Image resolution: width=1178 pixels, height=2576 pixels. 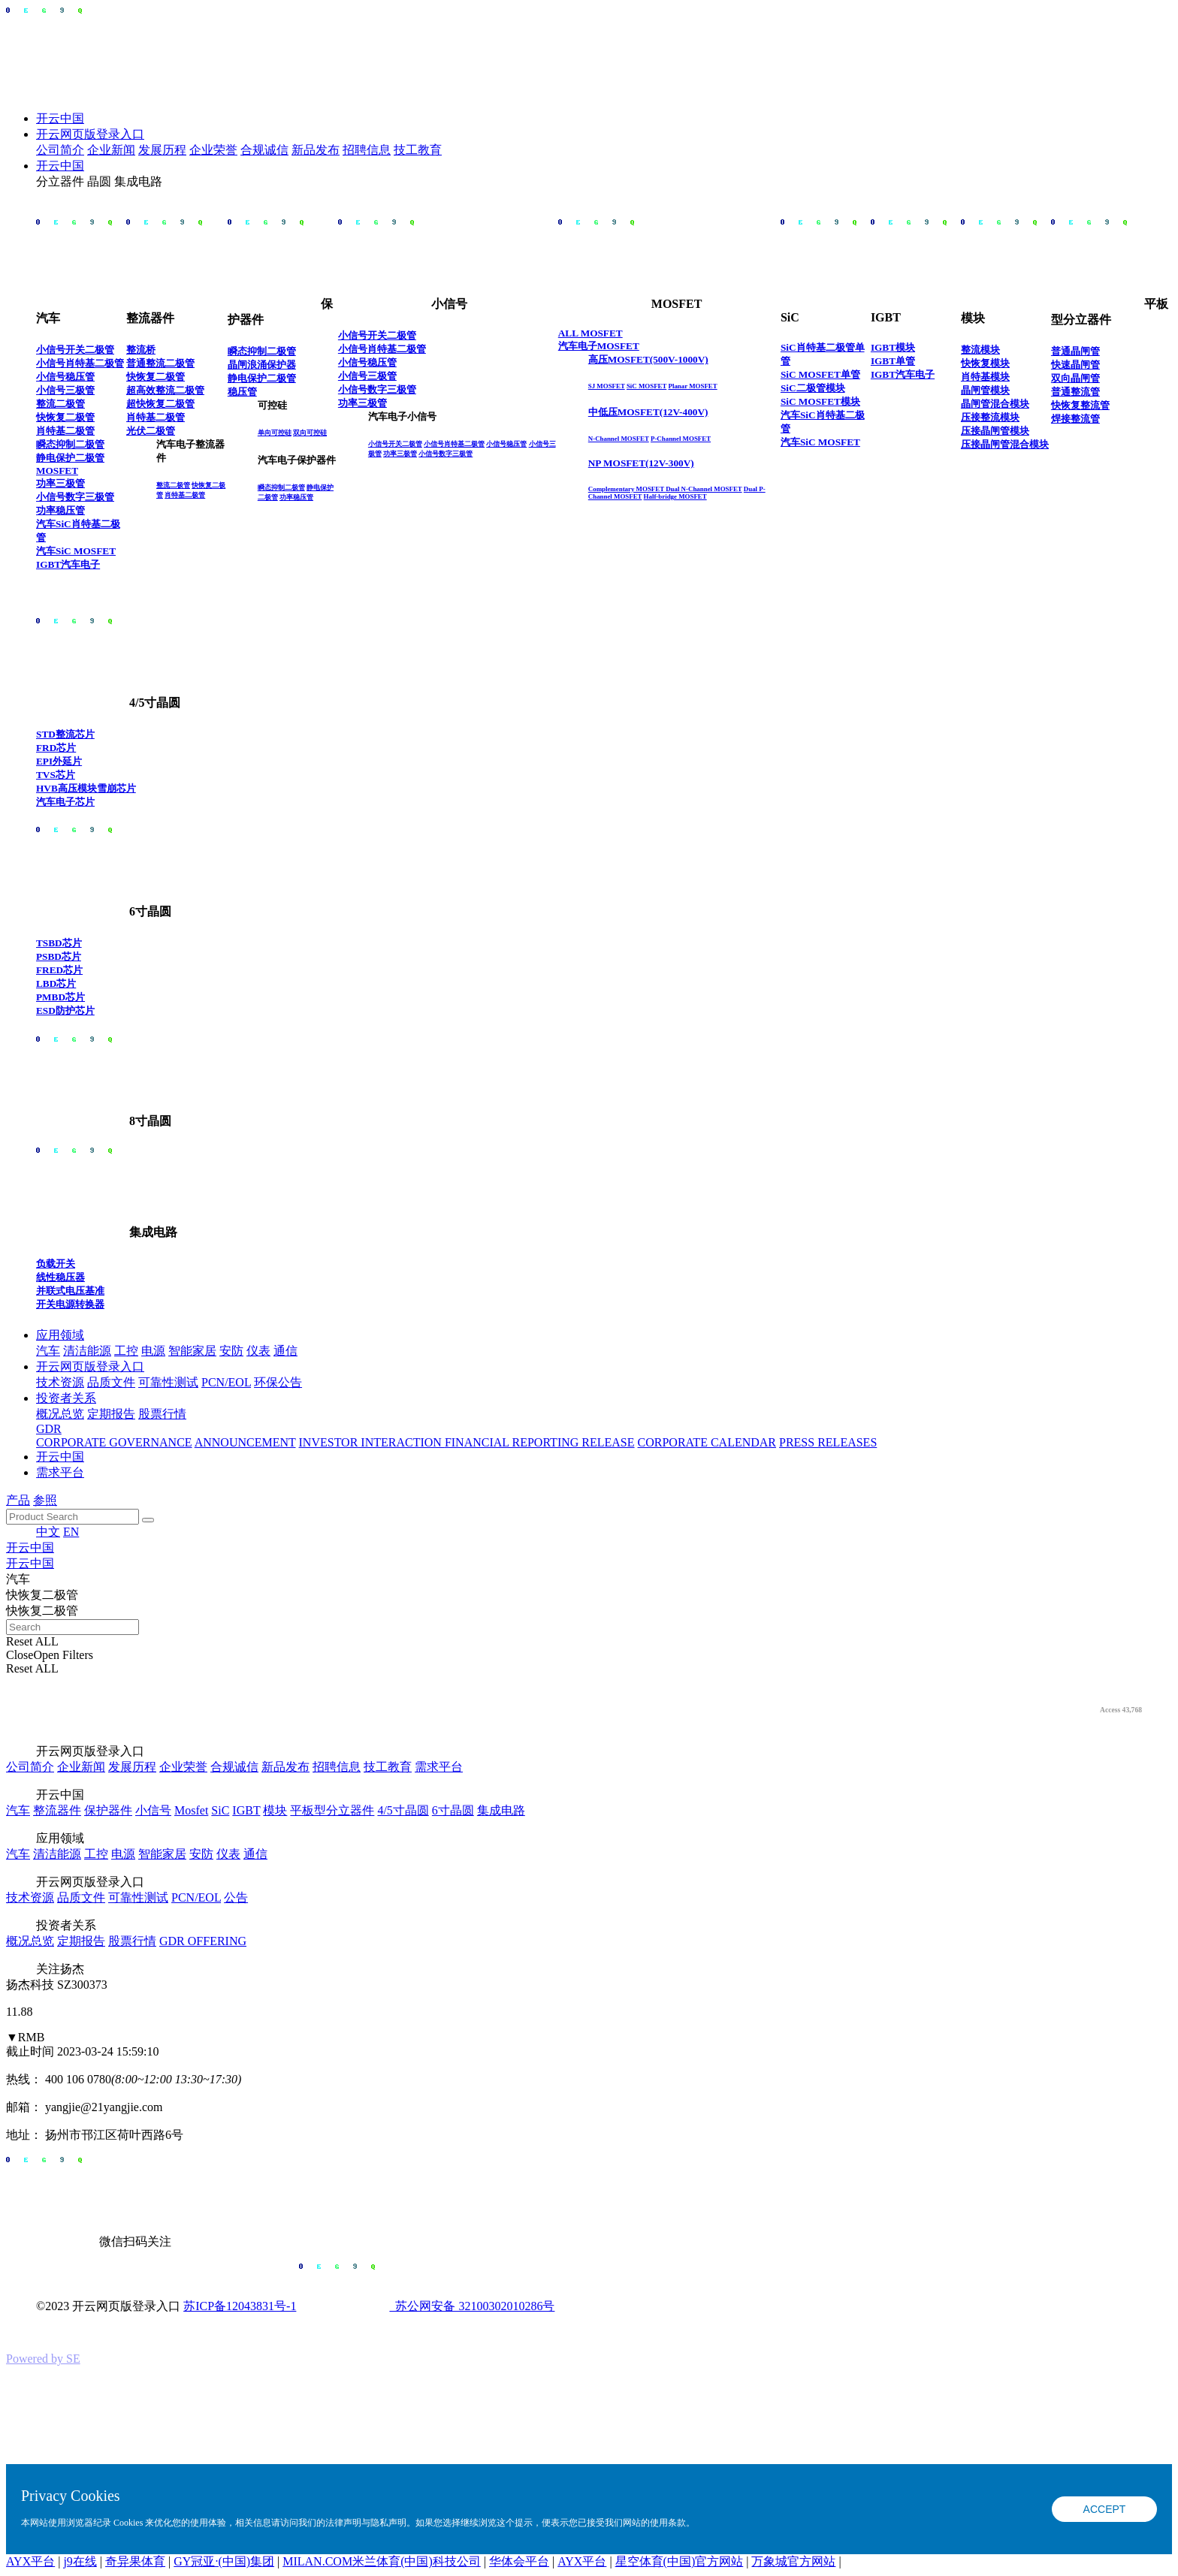 What do you see at coordinates (162, 149) in the screenshot?
I see `发展历程` at bounding box center [162, 149].